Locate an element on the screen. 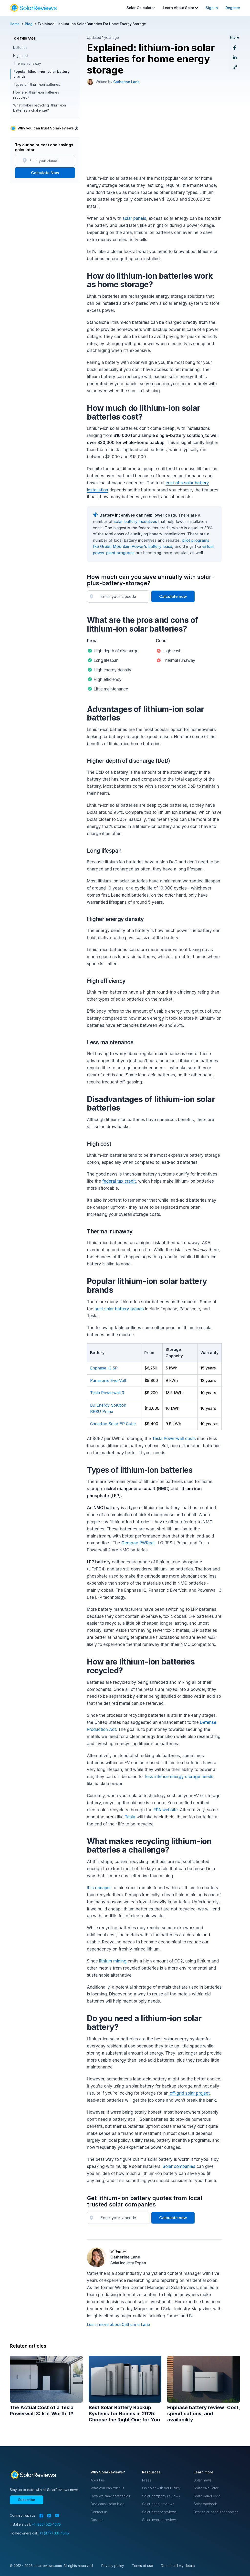 The image size is (250, 2576). Tesla is located at coordinates (130, 1816).